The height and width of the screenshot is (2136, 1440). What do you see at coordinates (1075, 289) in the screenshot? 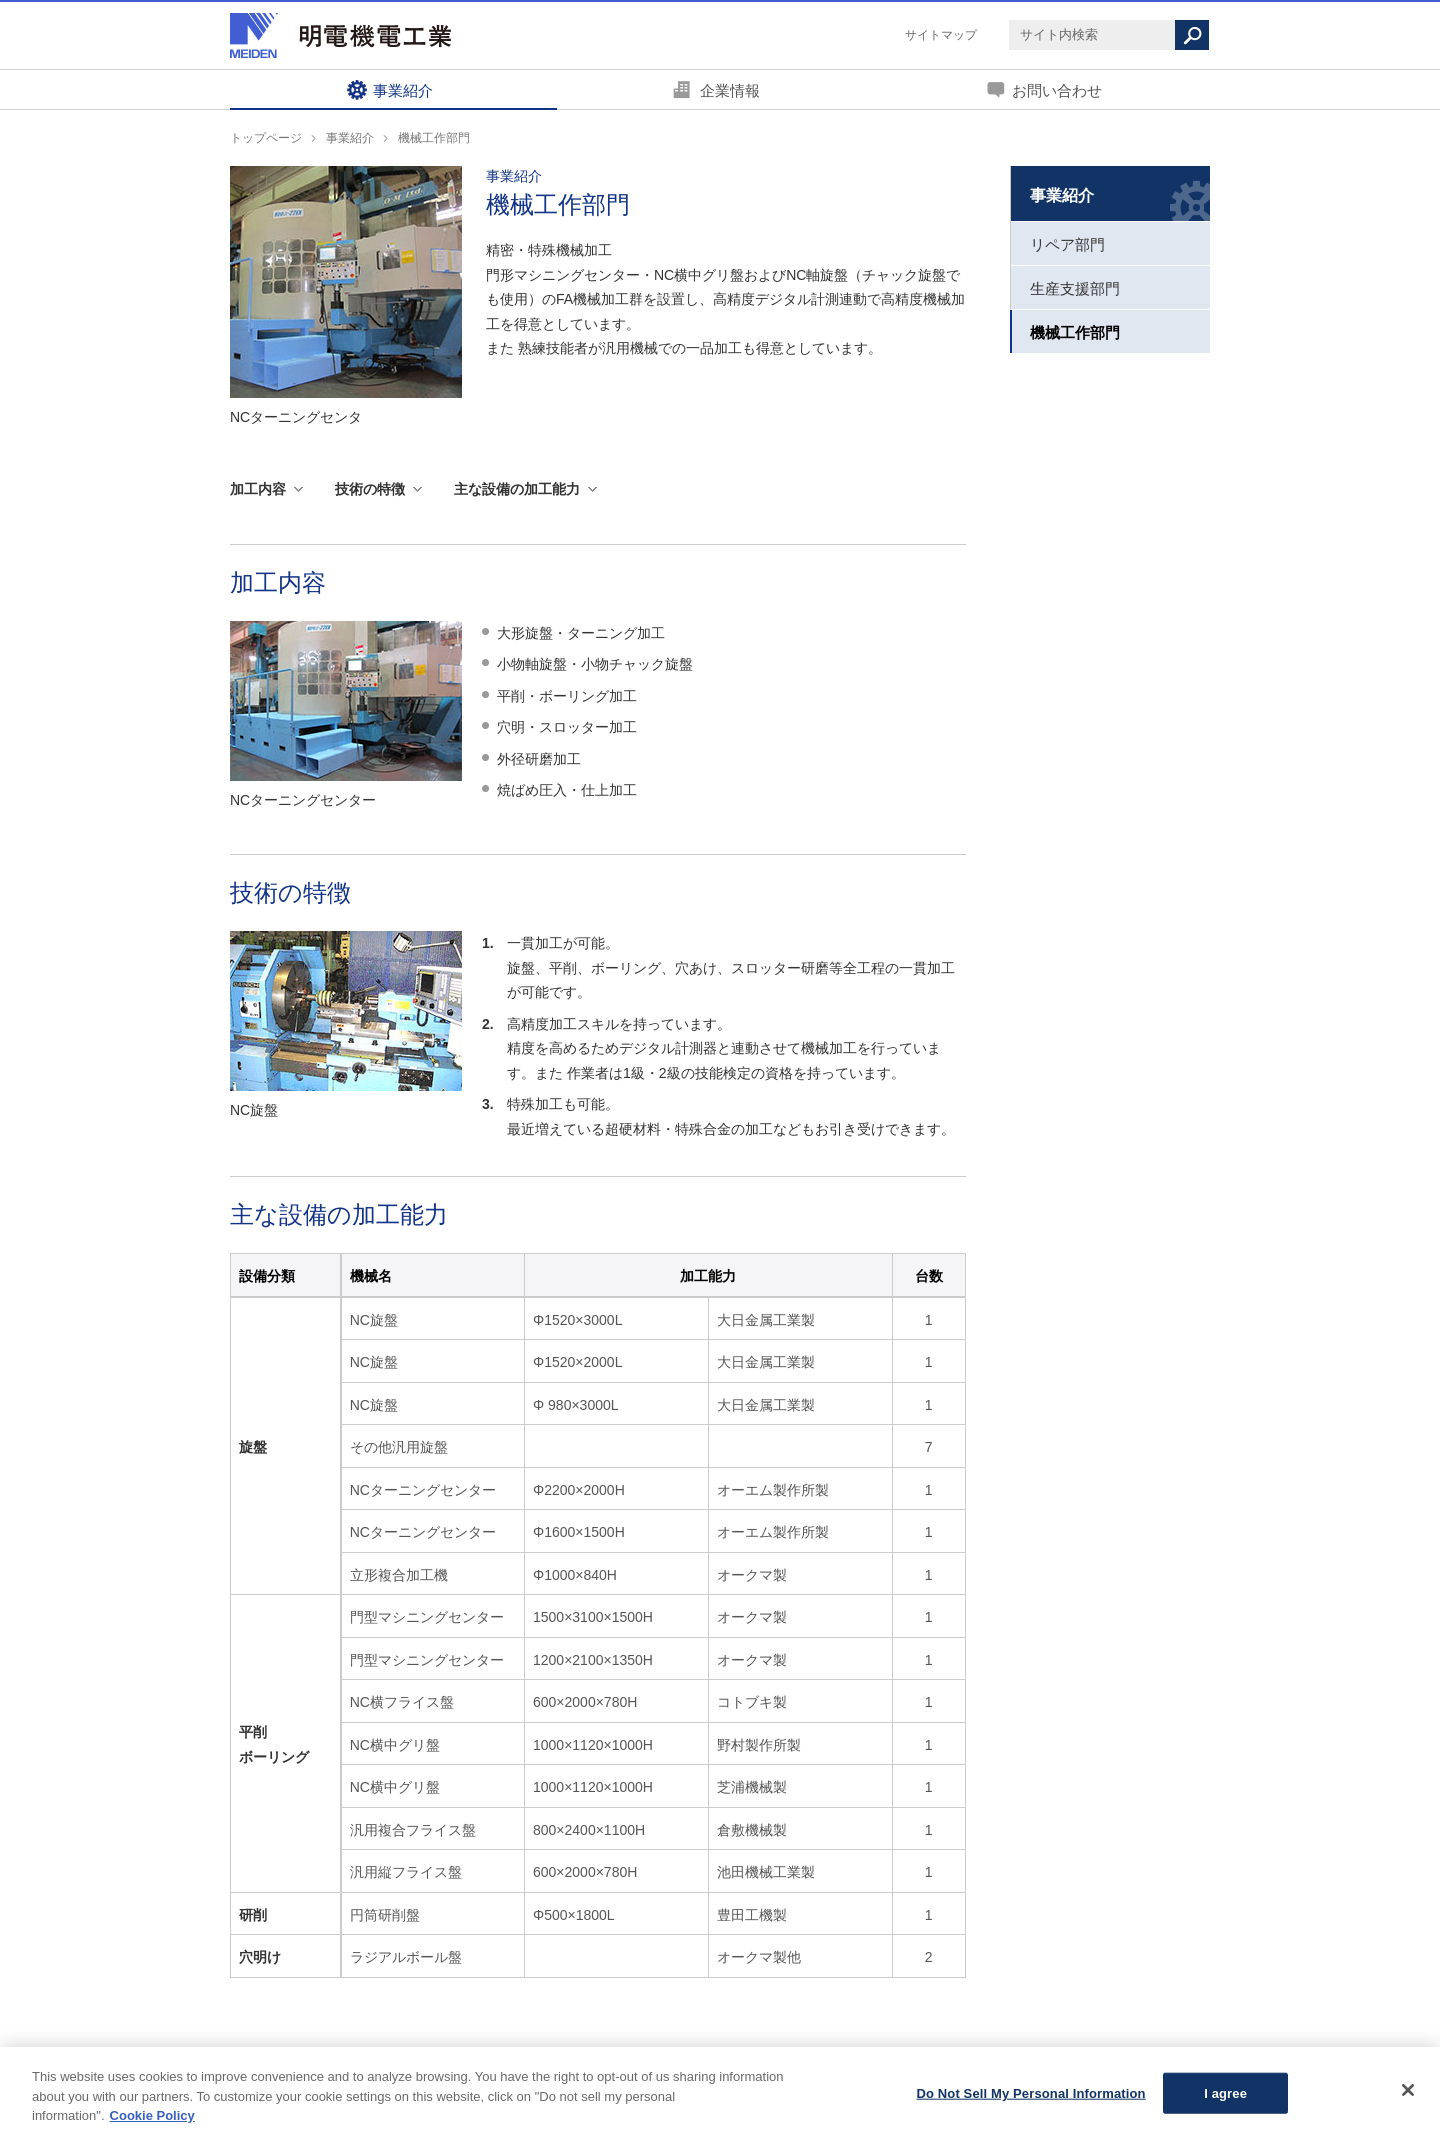
I see `生産支援部門` at bounding box center [1075, 289].